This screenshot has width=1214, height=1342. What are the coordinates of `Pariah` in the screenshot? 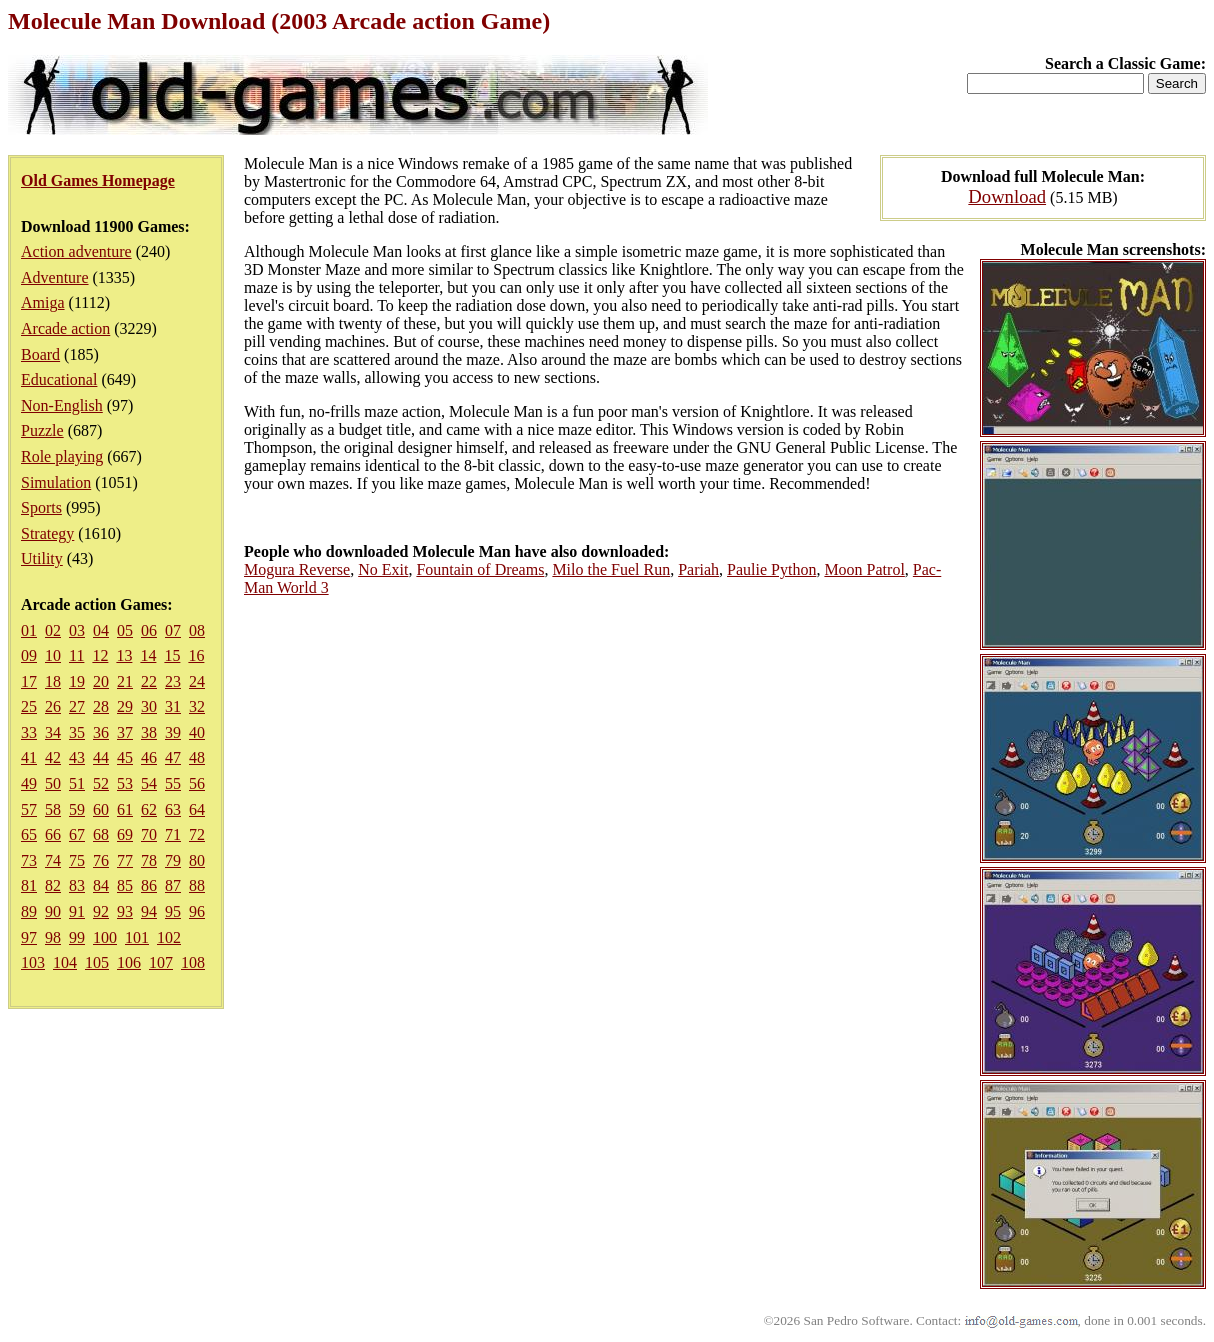 It's located at (698, 569).